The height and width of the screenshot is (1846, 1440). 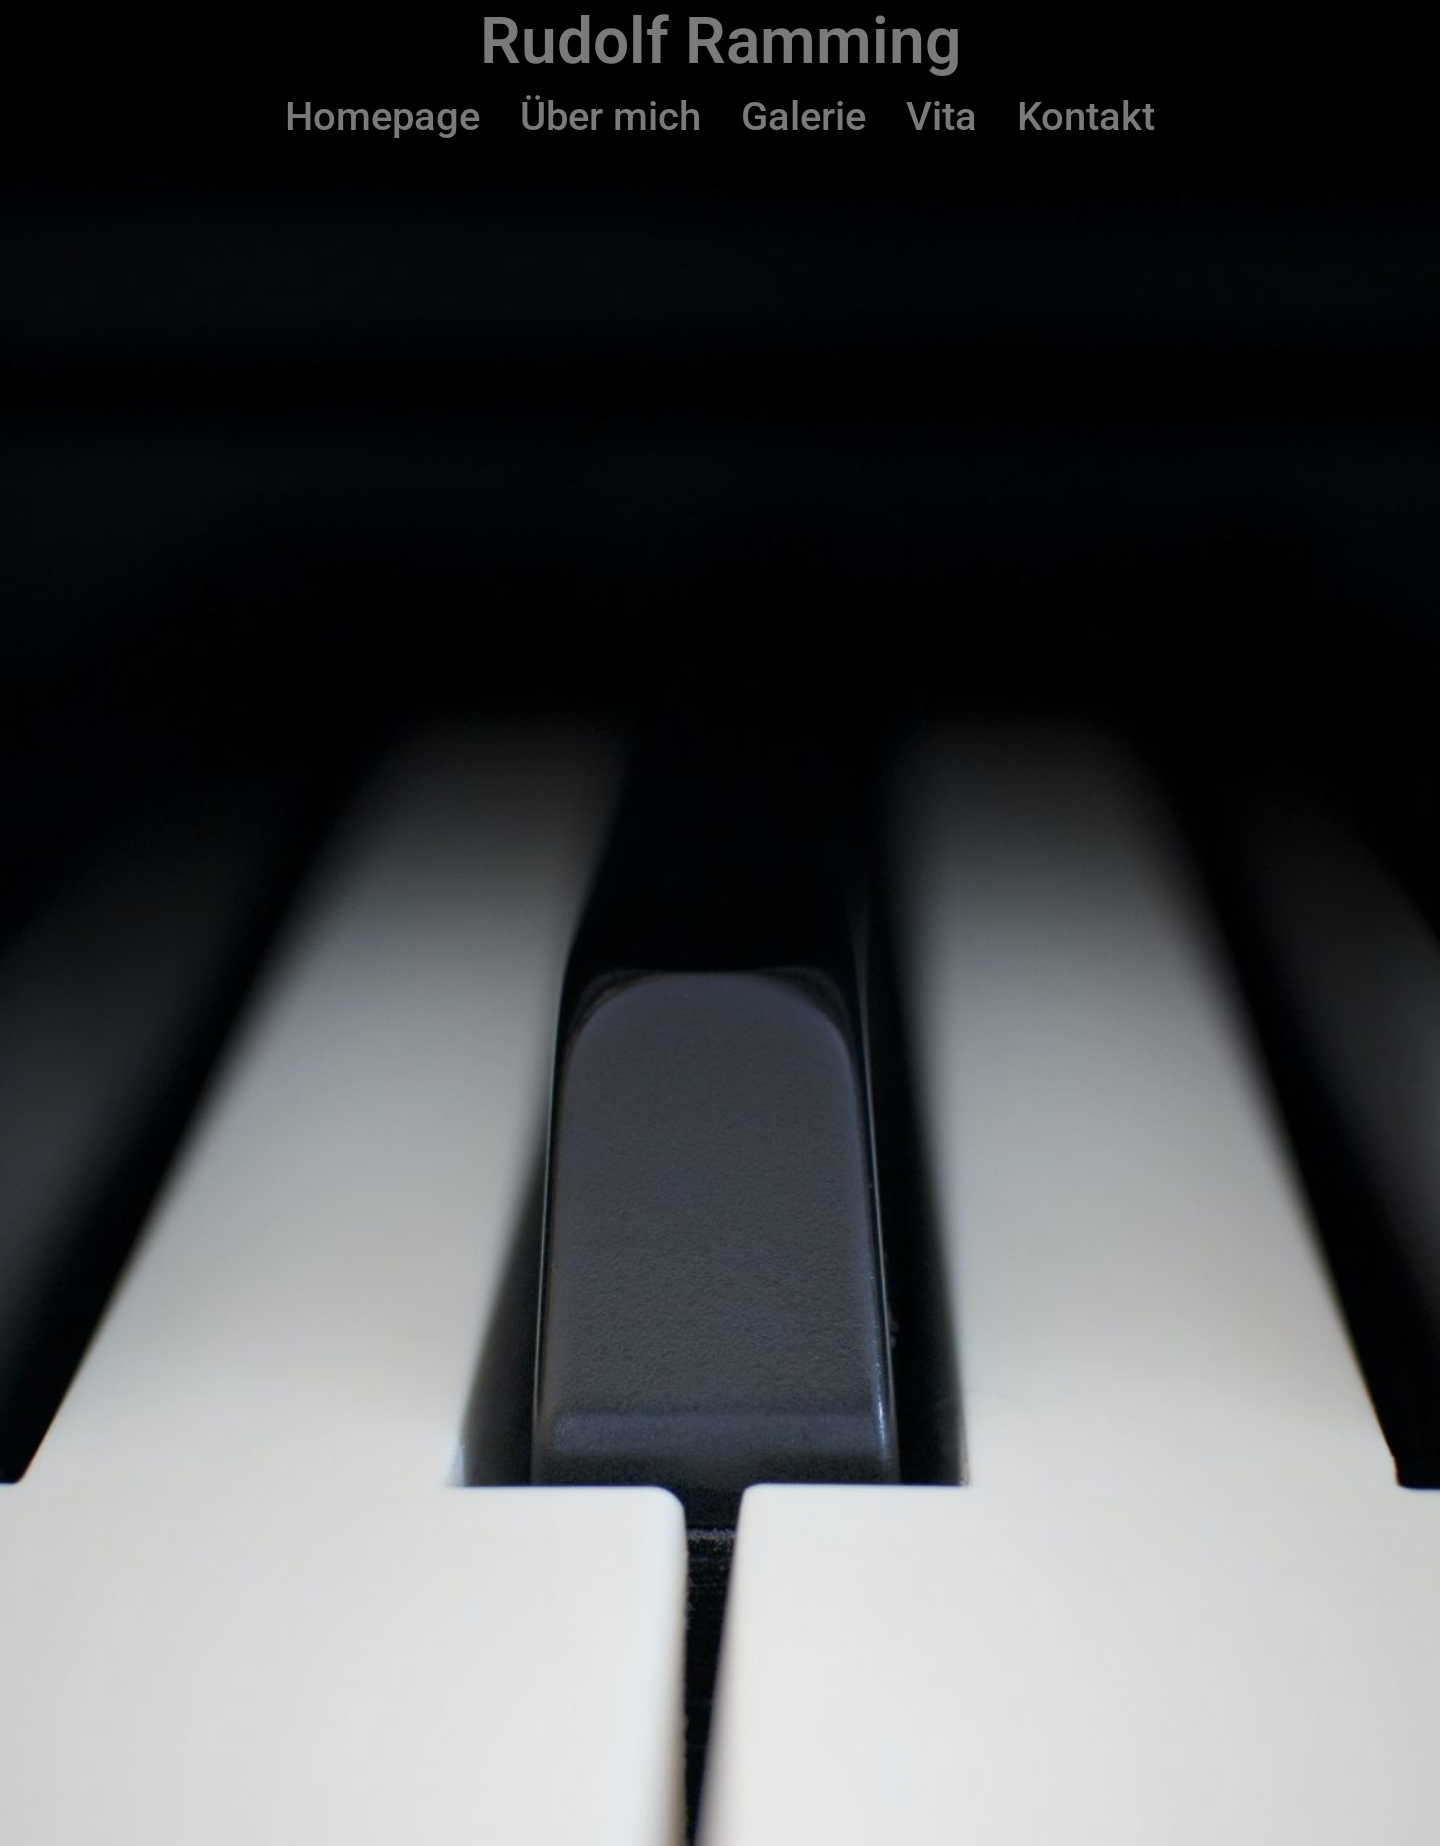 What do you see at coordinates (610, 117) in the screenshot?
I see `Über mich` at bounding box center [610, 117].